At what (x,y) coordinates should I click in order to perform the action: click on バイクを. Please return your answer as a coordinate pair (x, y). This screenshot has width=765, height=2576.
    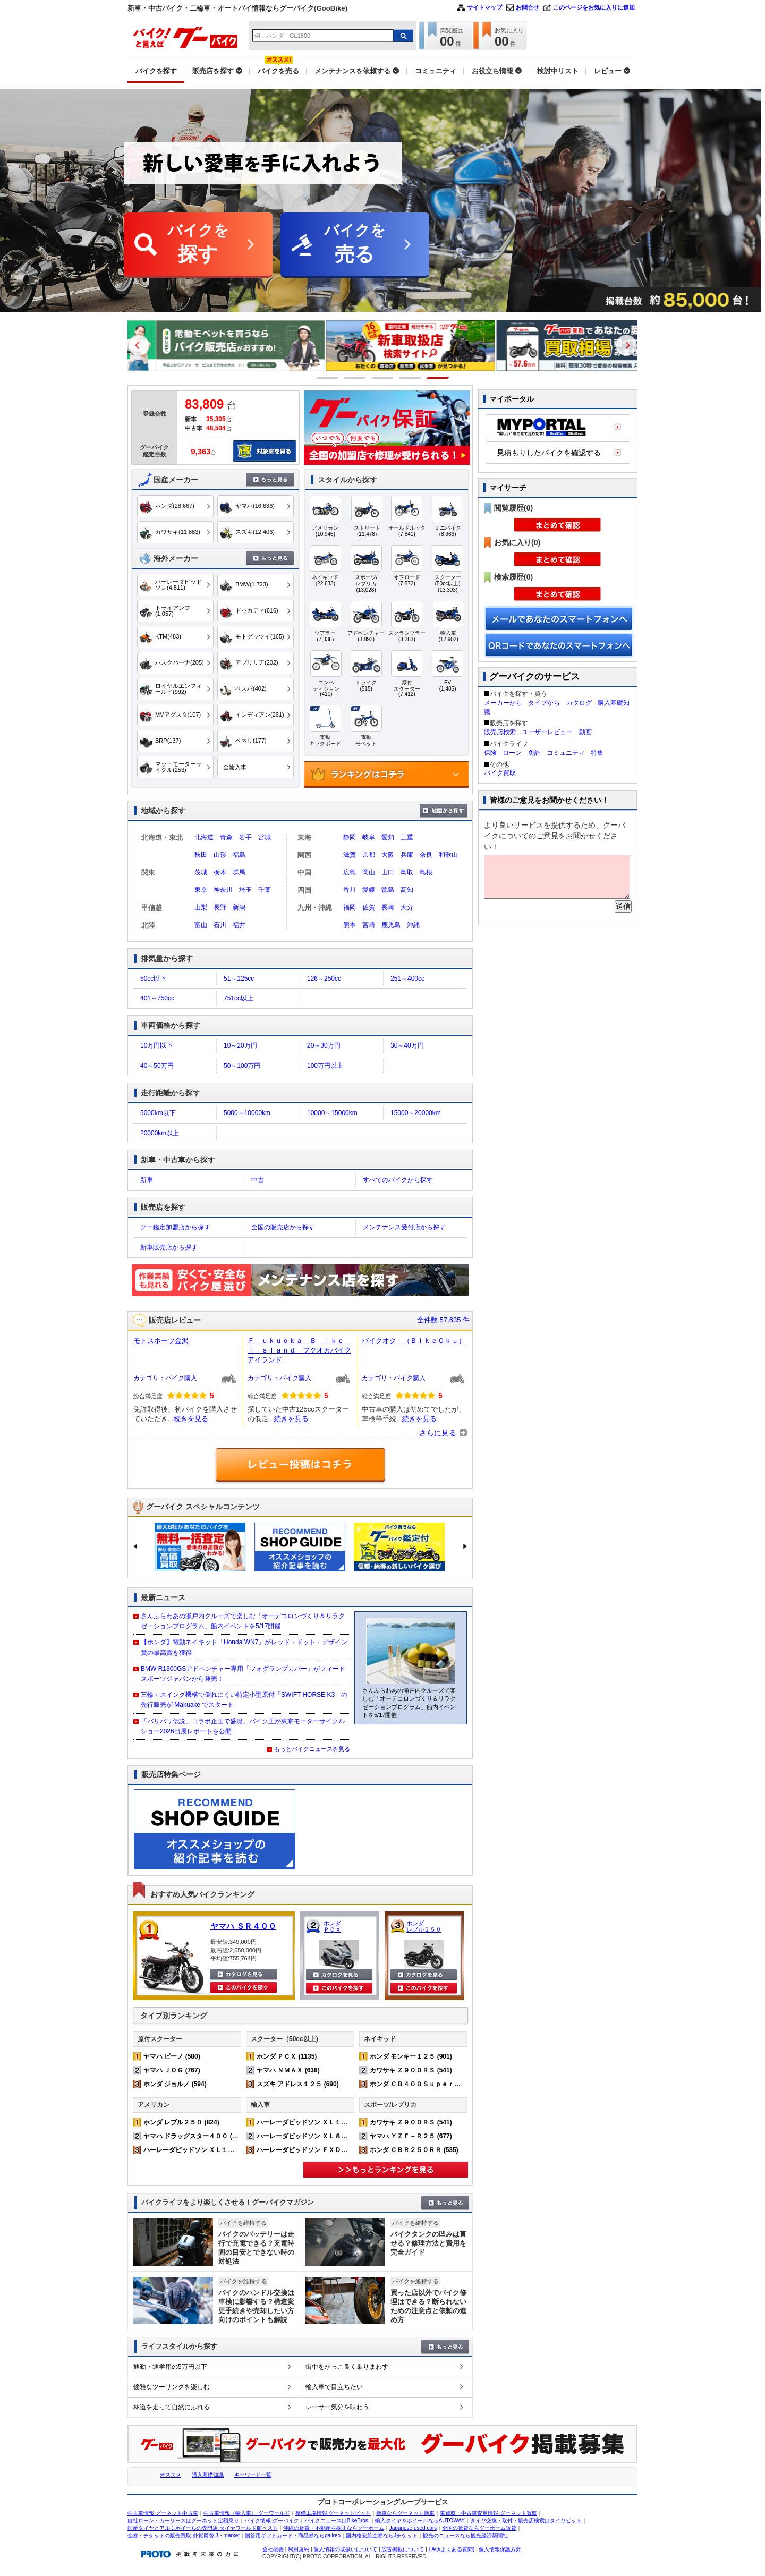
    Looking at the image, I should click on (198, 245).